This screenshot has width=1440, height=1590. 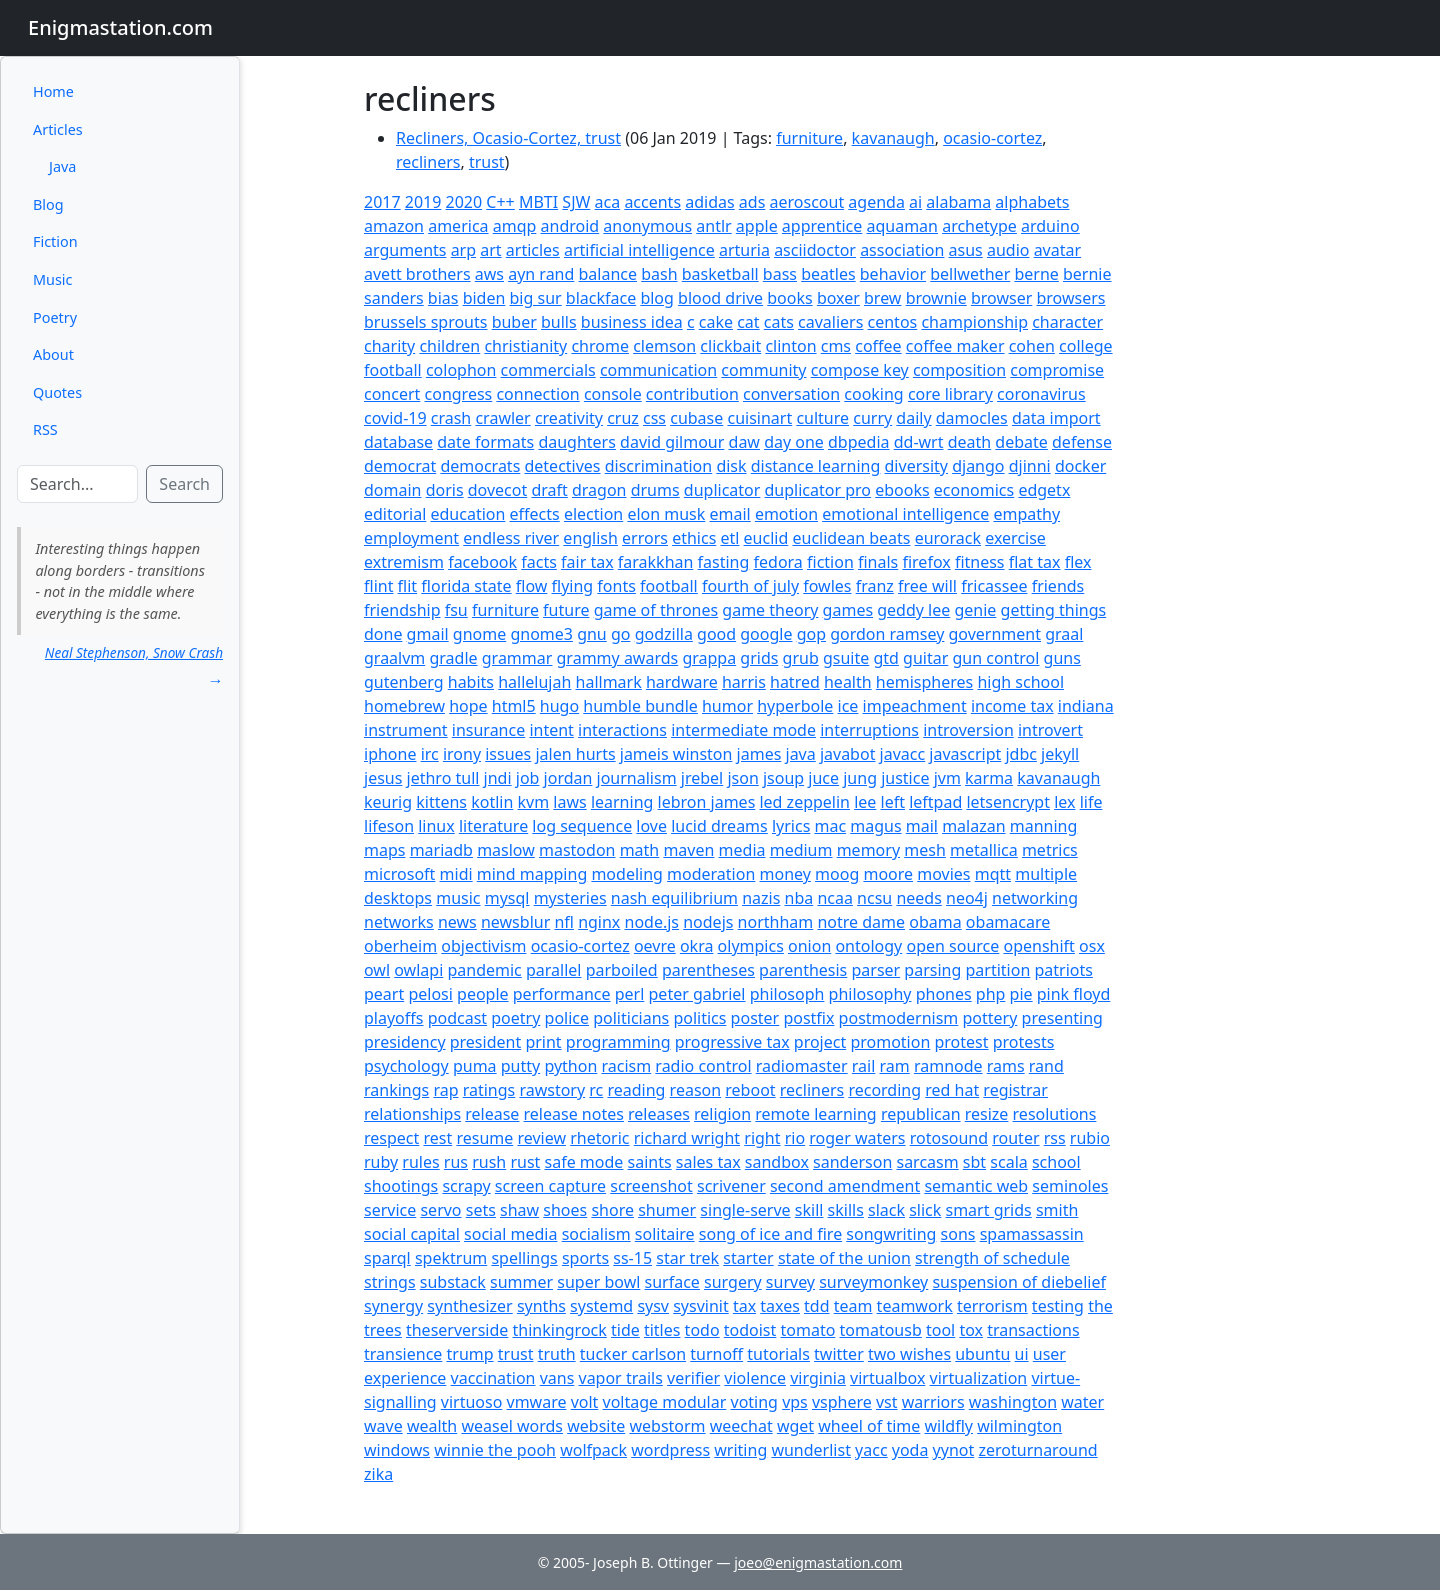 I want to click on virginia, so click(x=818, y=1378).